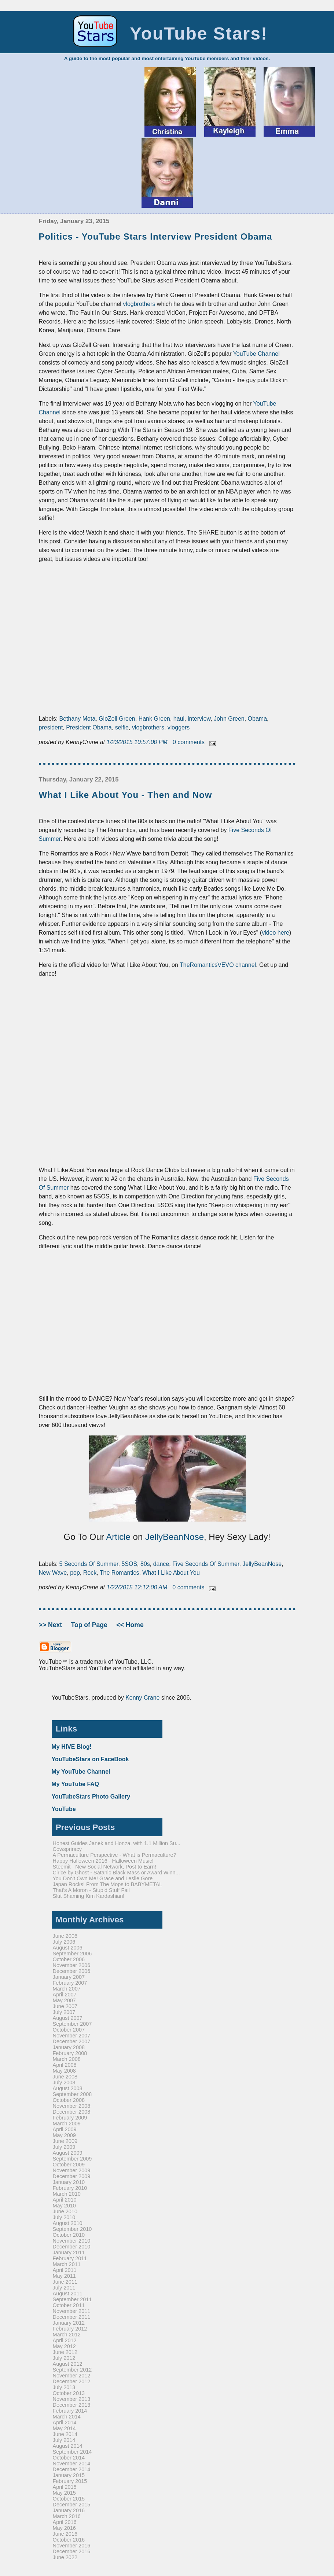  What do you see at coordinates (53, 1573) in the screenshot?
I see `New Wave` at bounding box center [53, 1573].